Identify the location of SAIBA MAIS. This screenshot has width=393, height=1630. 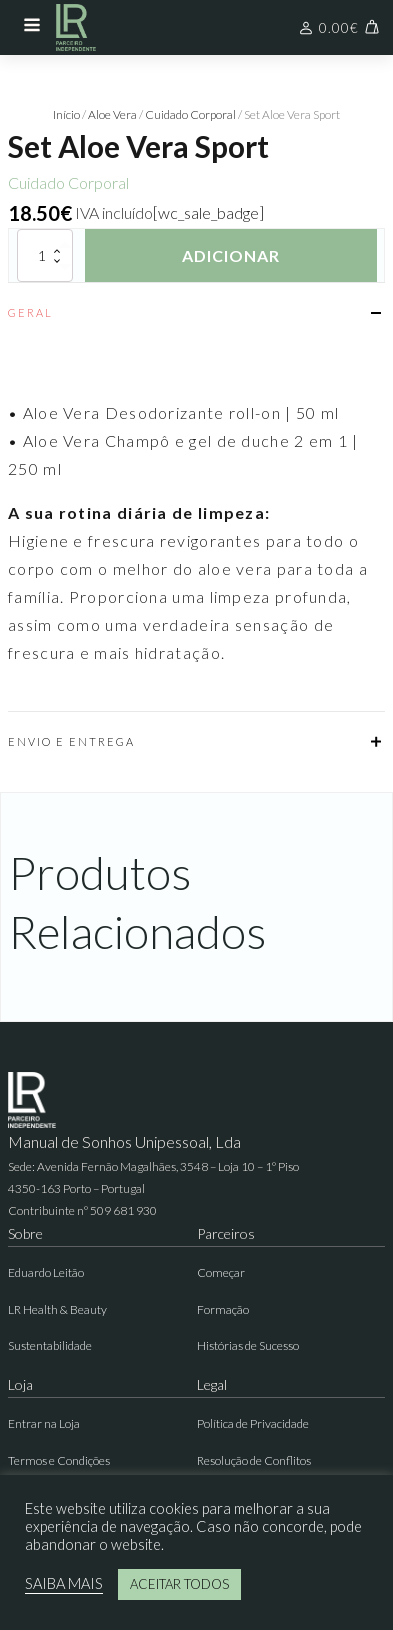
(64, 1583).